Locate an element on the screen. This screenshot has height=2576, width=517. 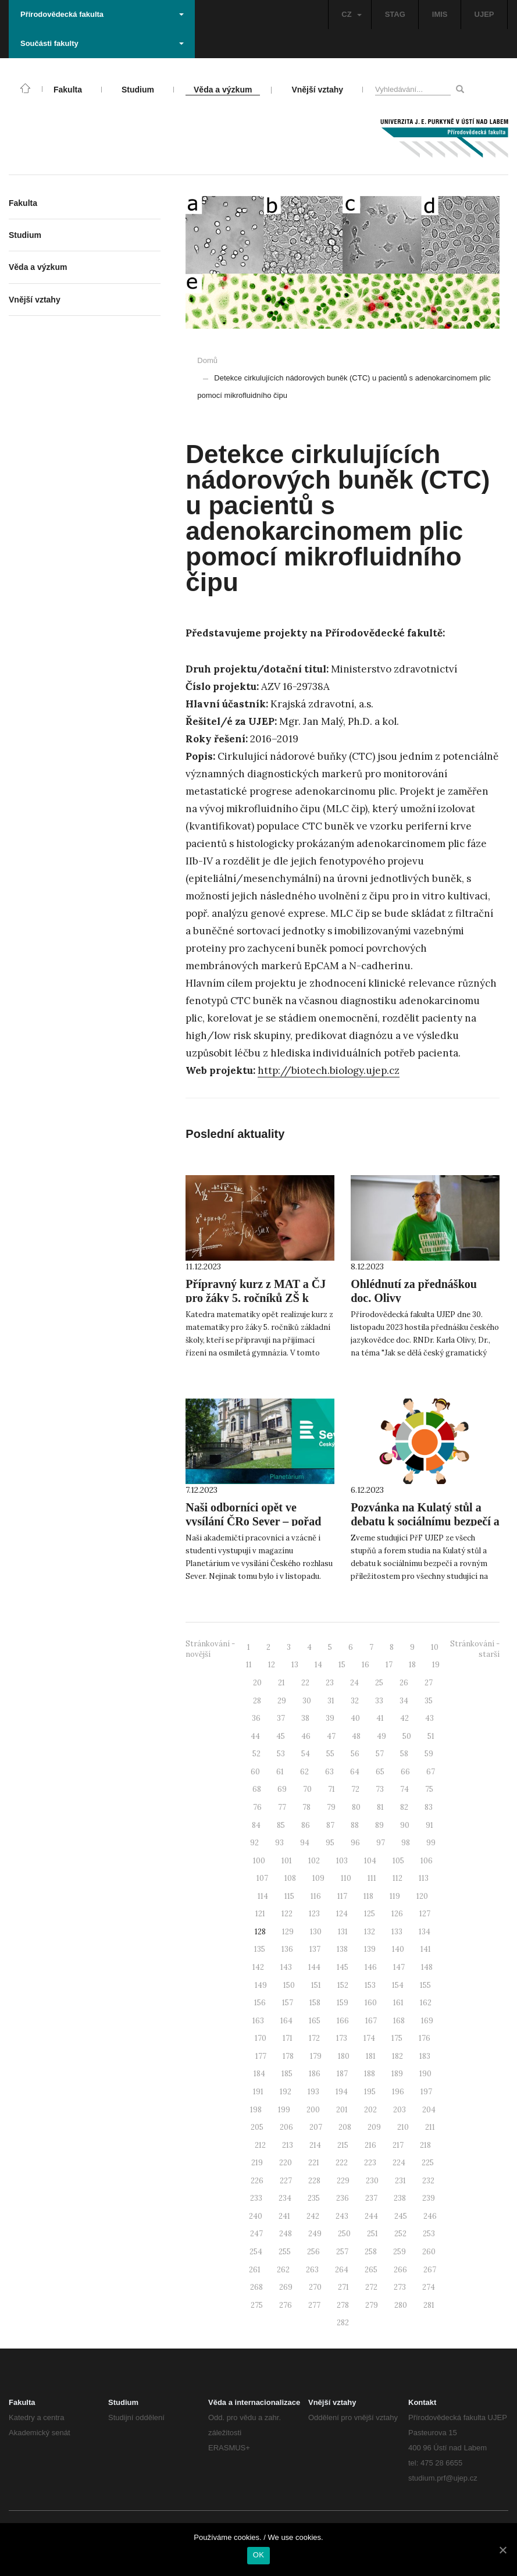
97 is located at coordinates (380, 1843).